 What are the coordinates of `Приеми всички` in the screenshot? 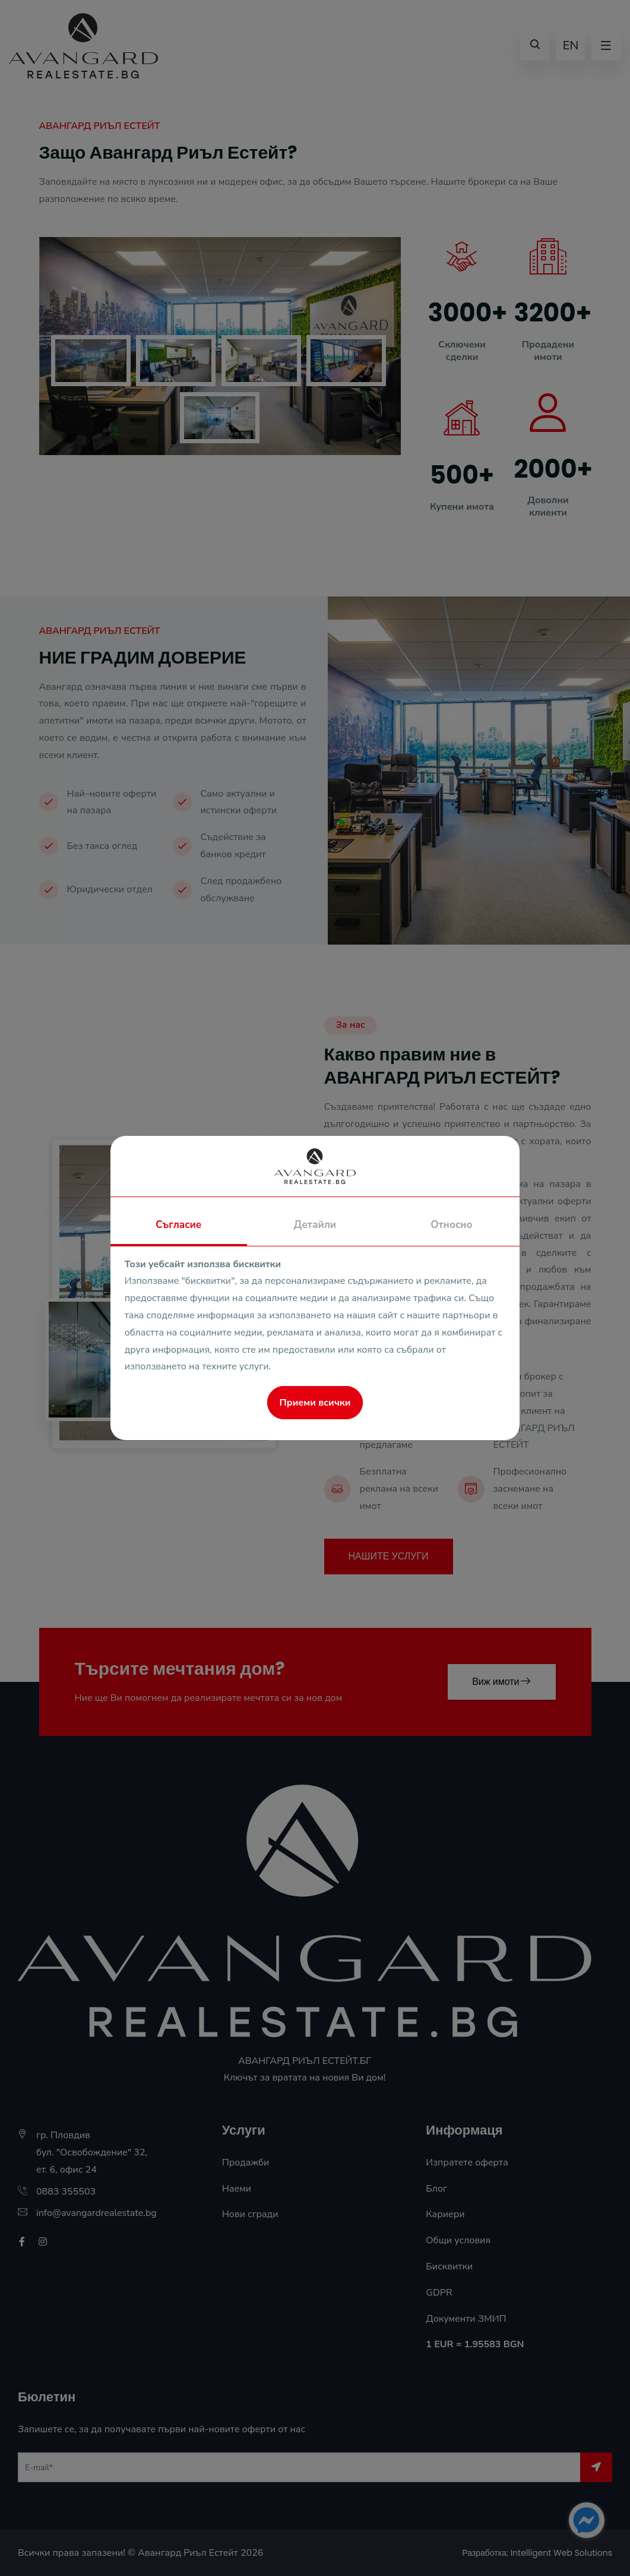 It's located at (315, 1402).